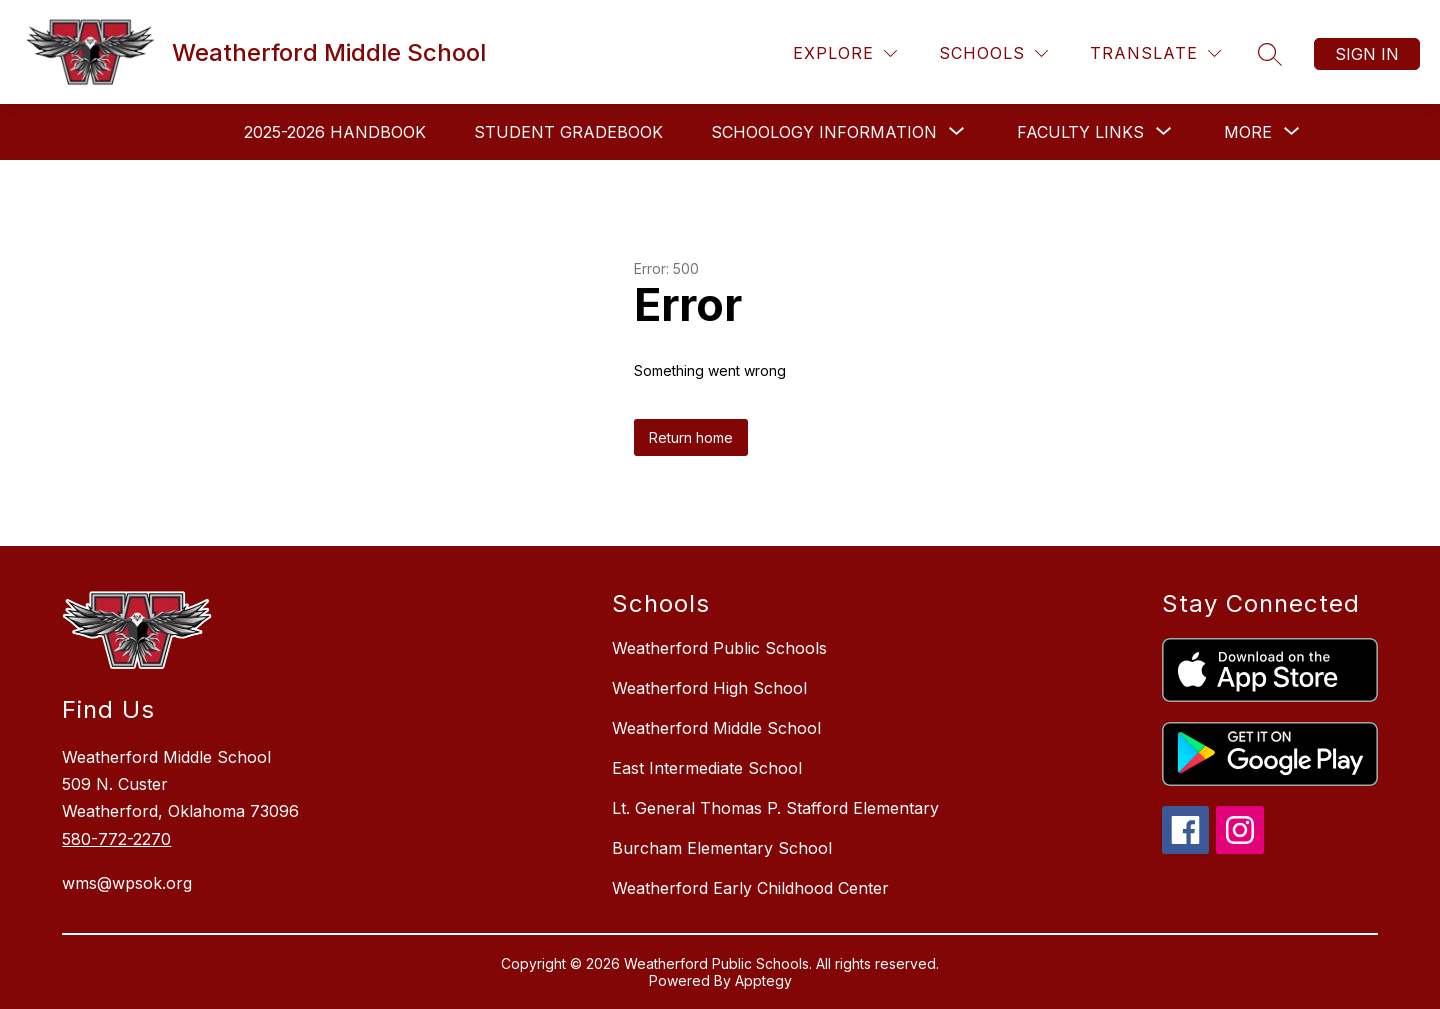 This screenshot has height=1009, width=1440. Describe the element at coordinates (568, 132) in the screenshot. I see `Student Gradebook` at that location.